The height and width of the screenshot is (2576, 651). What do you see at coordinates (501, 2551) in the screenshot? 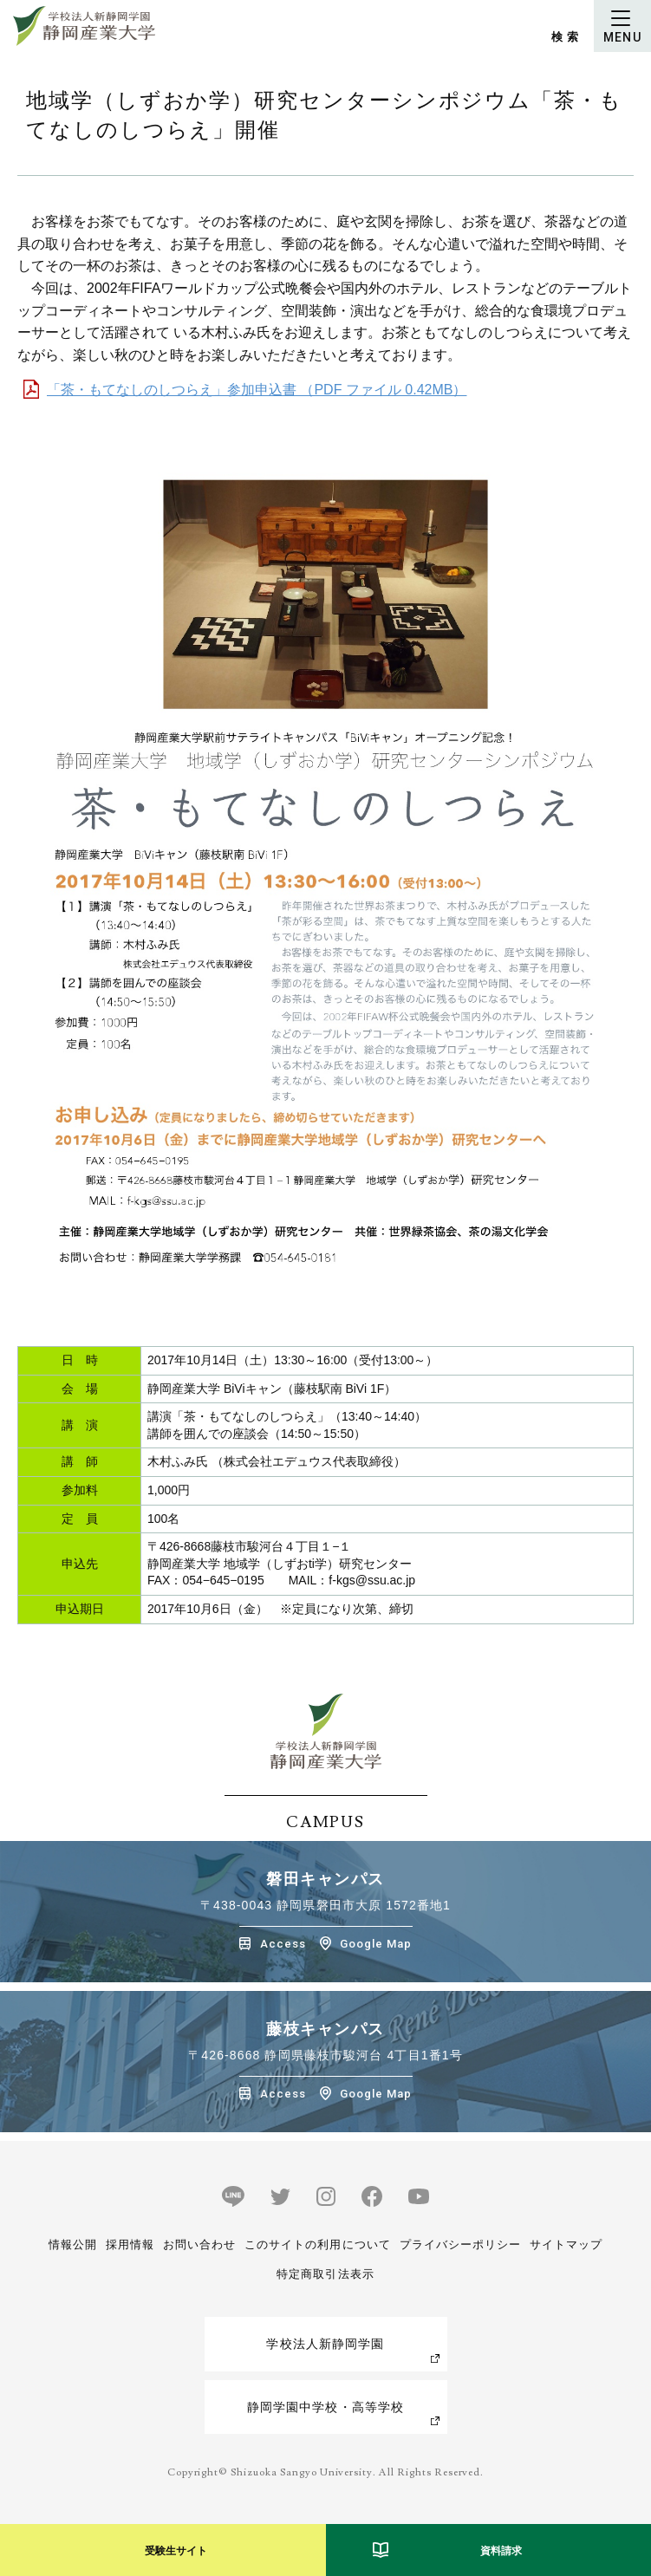
I see `資料請求` at bounding box center [501, 2551].